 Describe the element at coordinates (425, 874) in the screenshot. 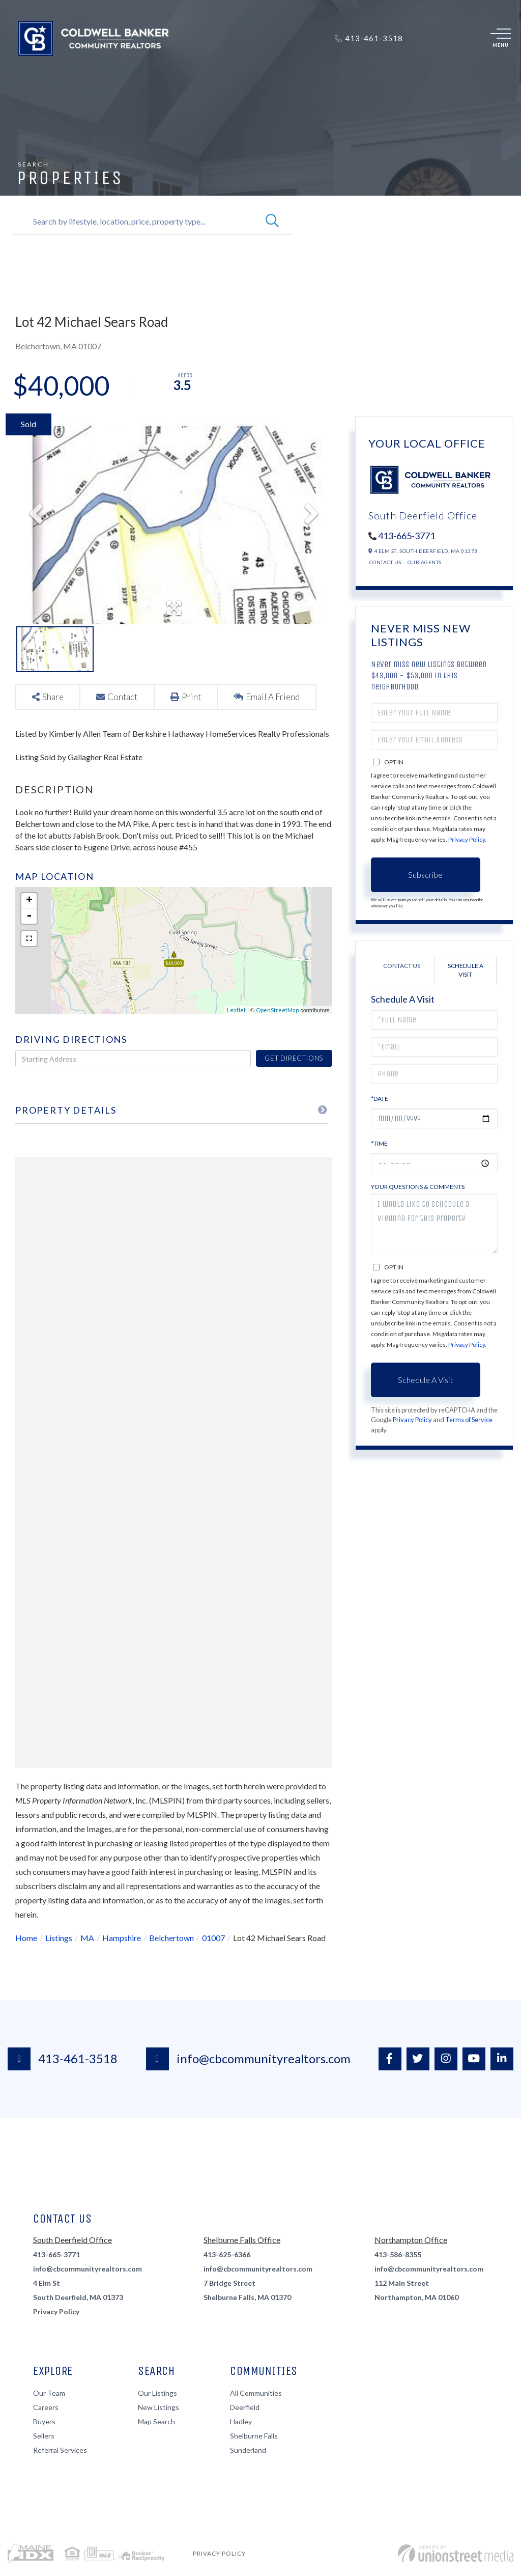

I see `Subscribe` at that location.